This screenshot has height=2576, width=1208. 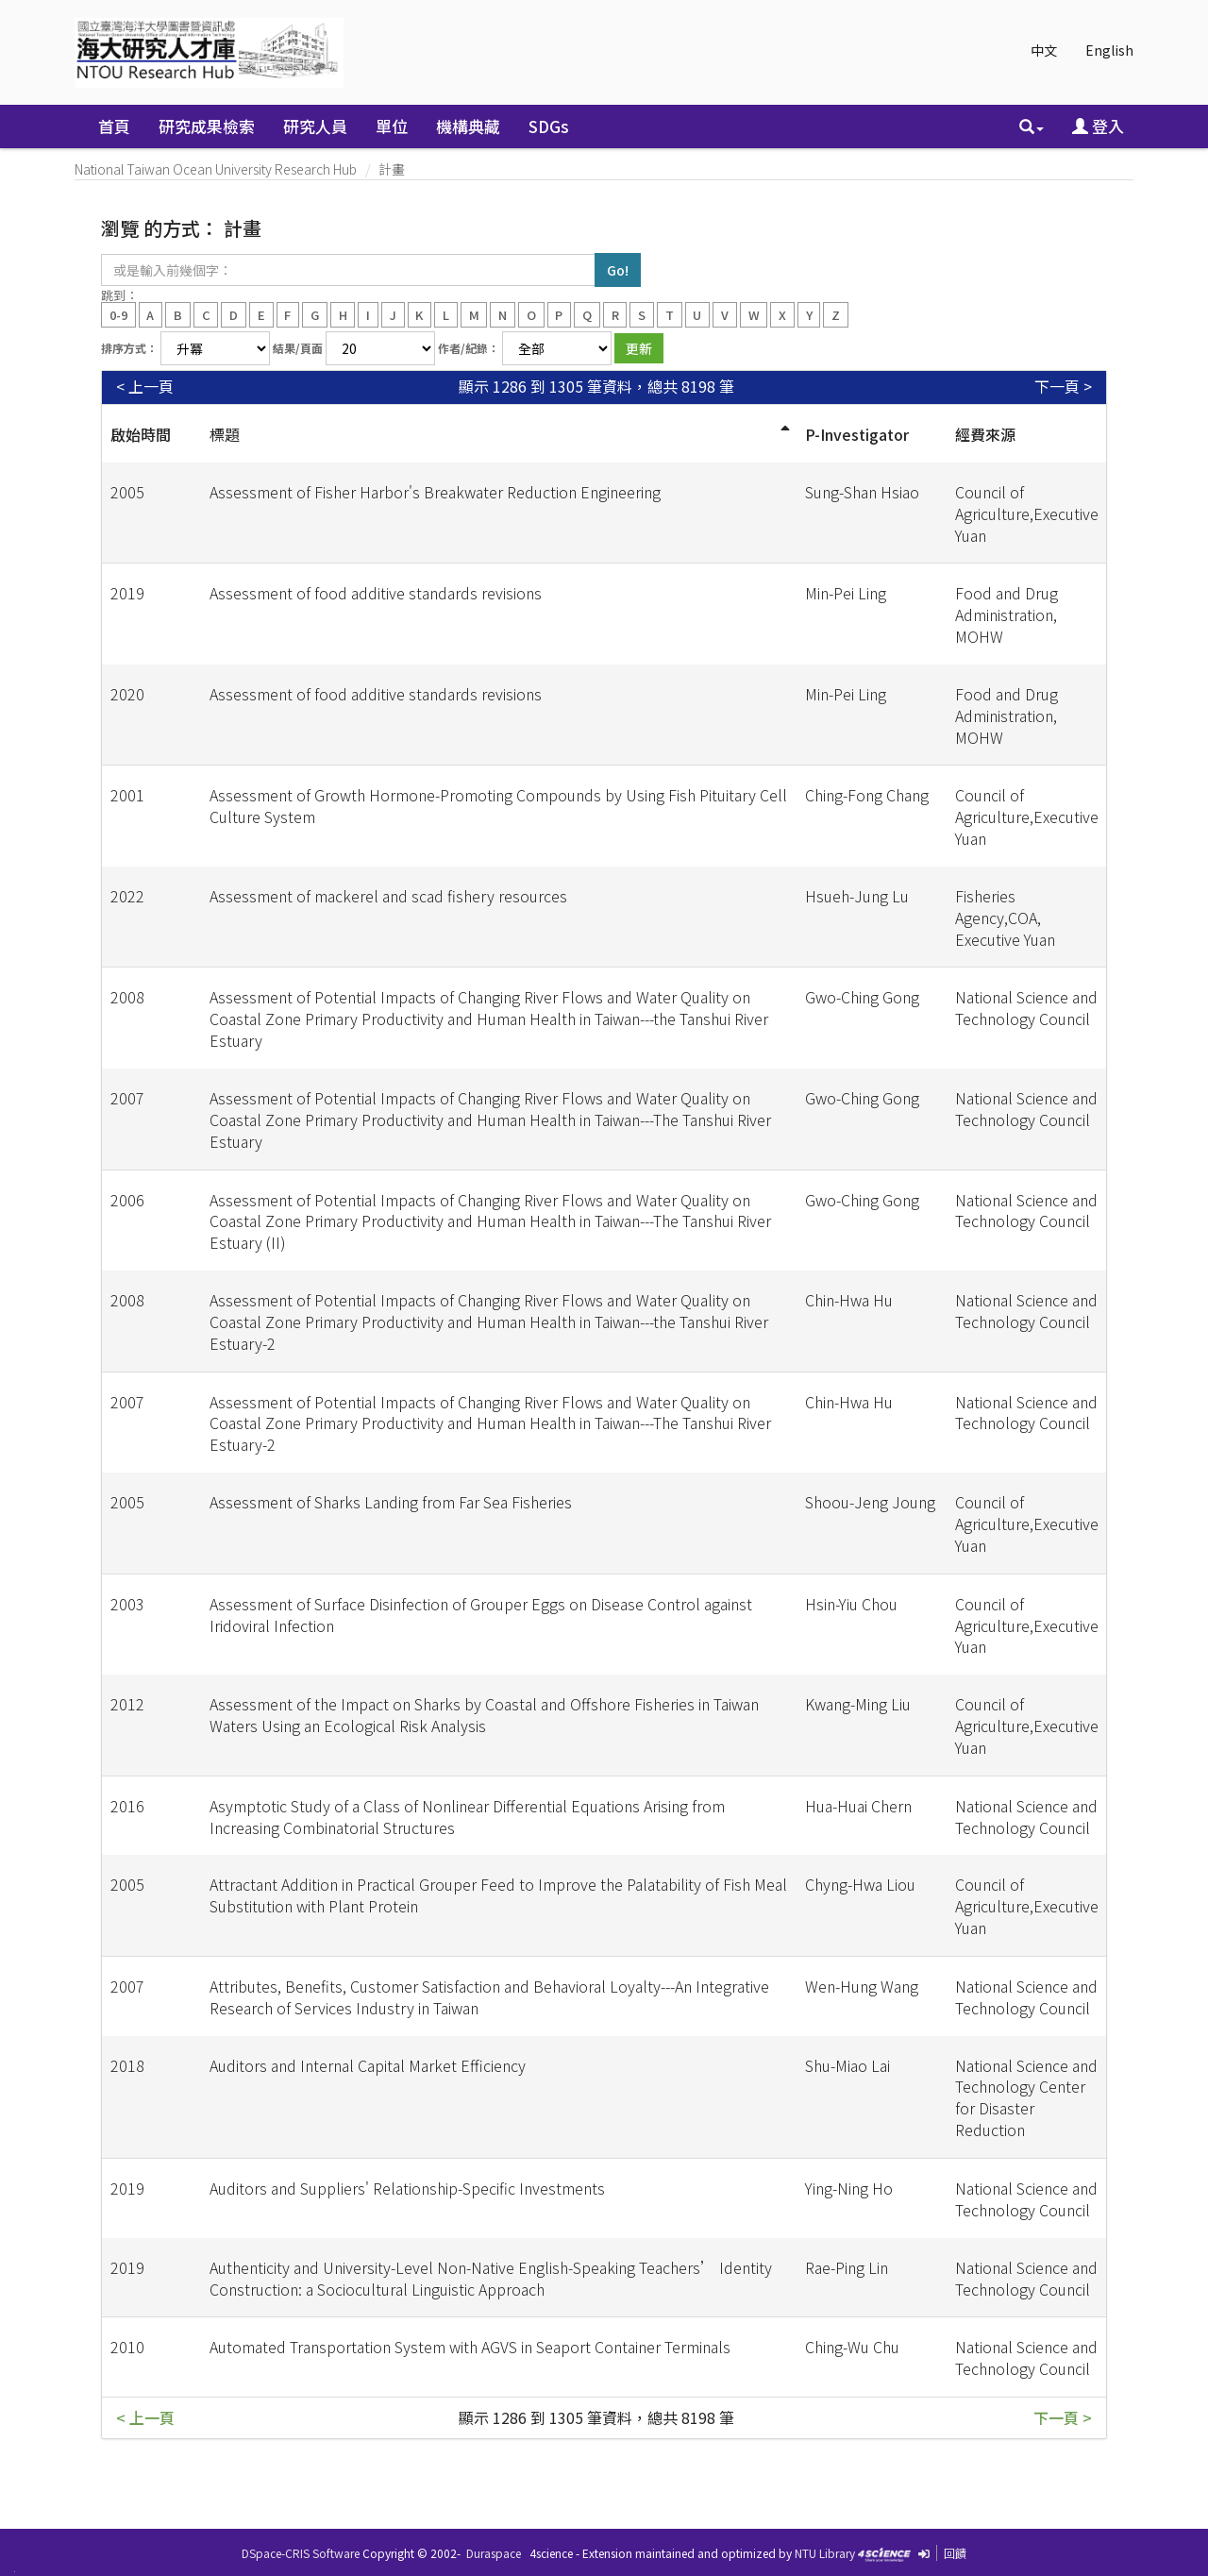 I want to click on Assessment of Sharks Landing from Far Sea Fisheries, so click(x=391, y=1501).